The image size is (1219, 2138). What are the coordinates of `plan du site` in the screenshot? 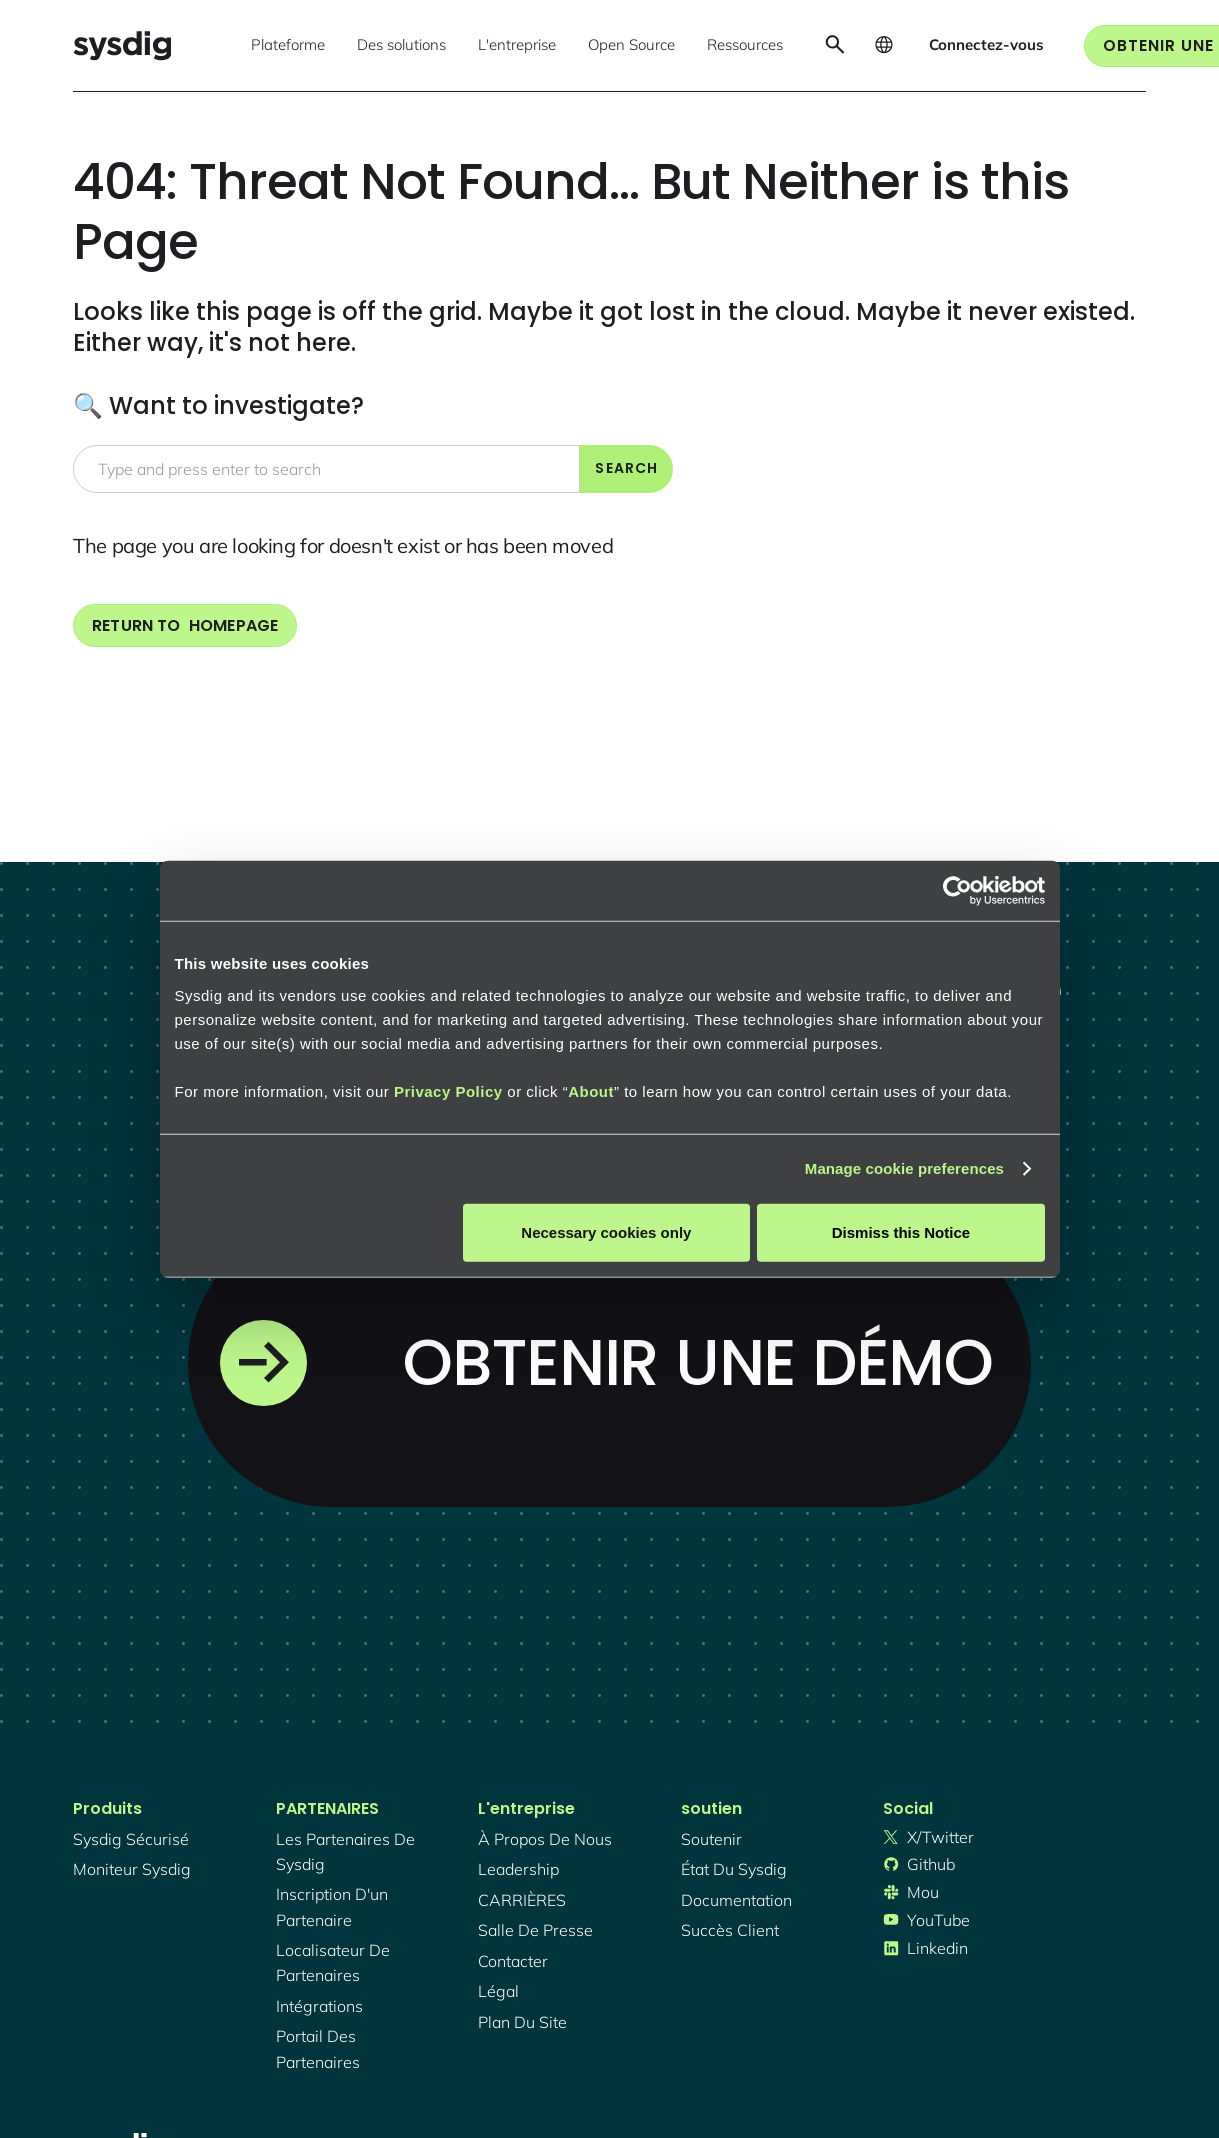 It's located at (522, 2022).